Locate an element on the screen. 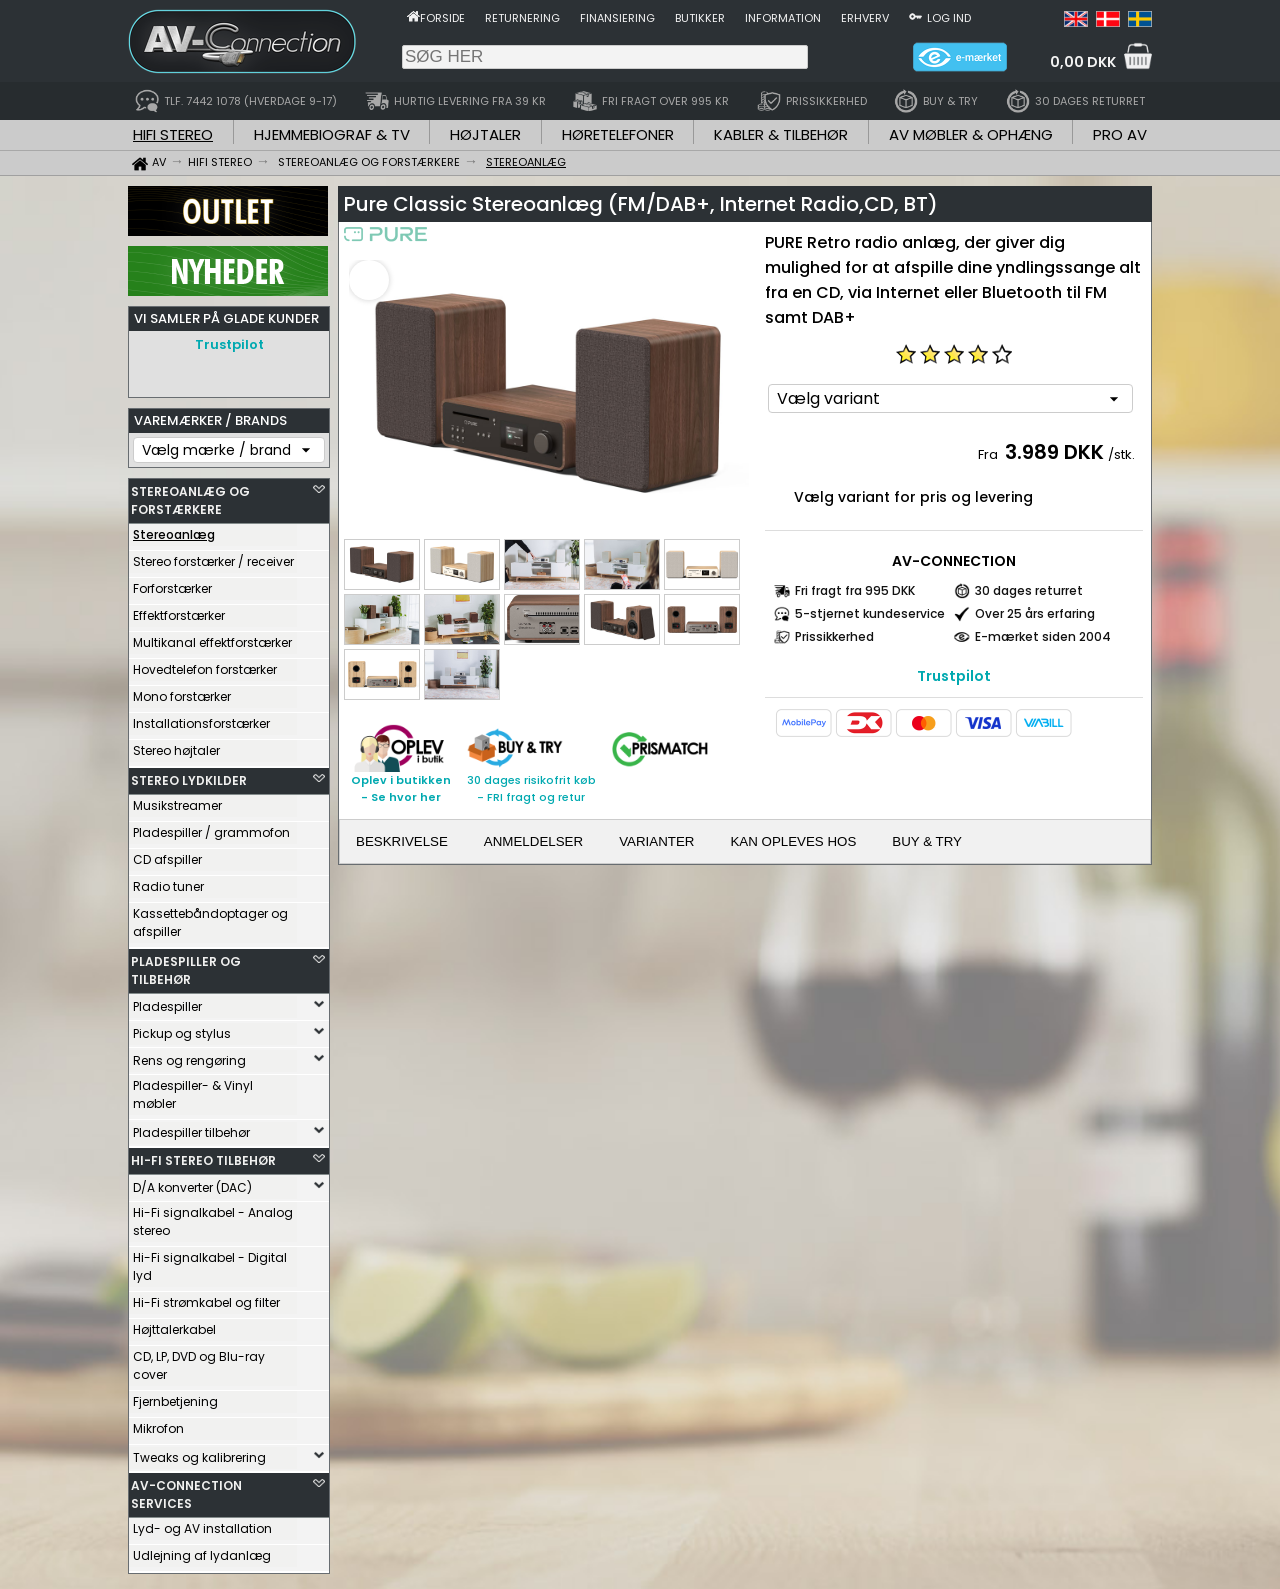 The height and width of the screenshot is (1589, 1280). Højttalerkabel is located at coordinates (174, 1324).